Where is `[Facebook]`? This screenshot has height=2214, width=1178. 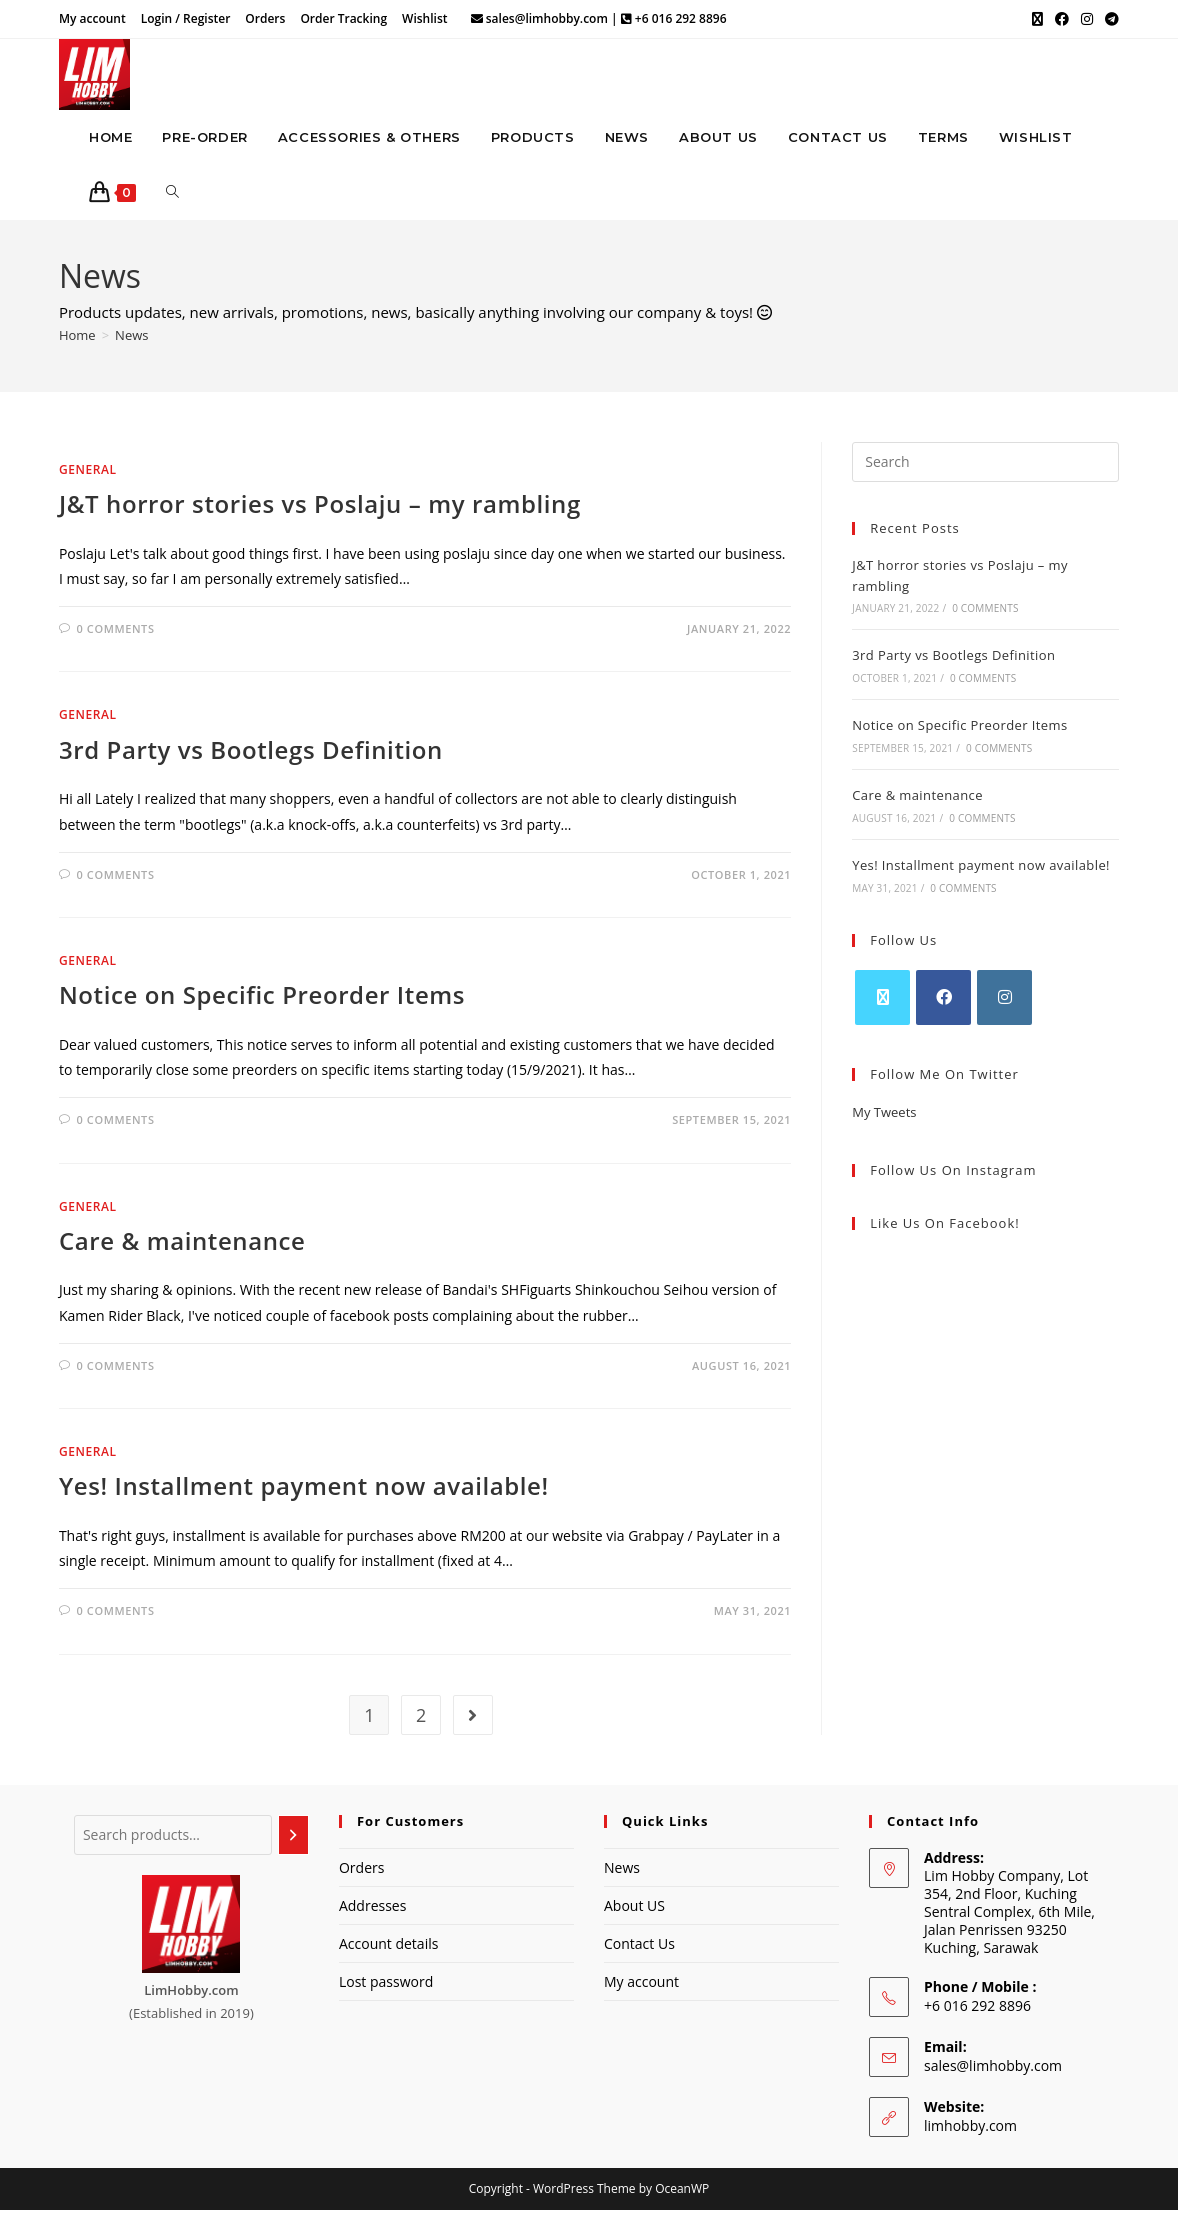
[Facebook] is located at coordinates (943, 1000).